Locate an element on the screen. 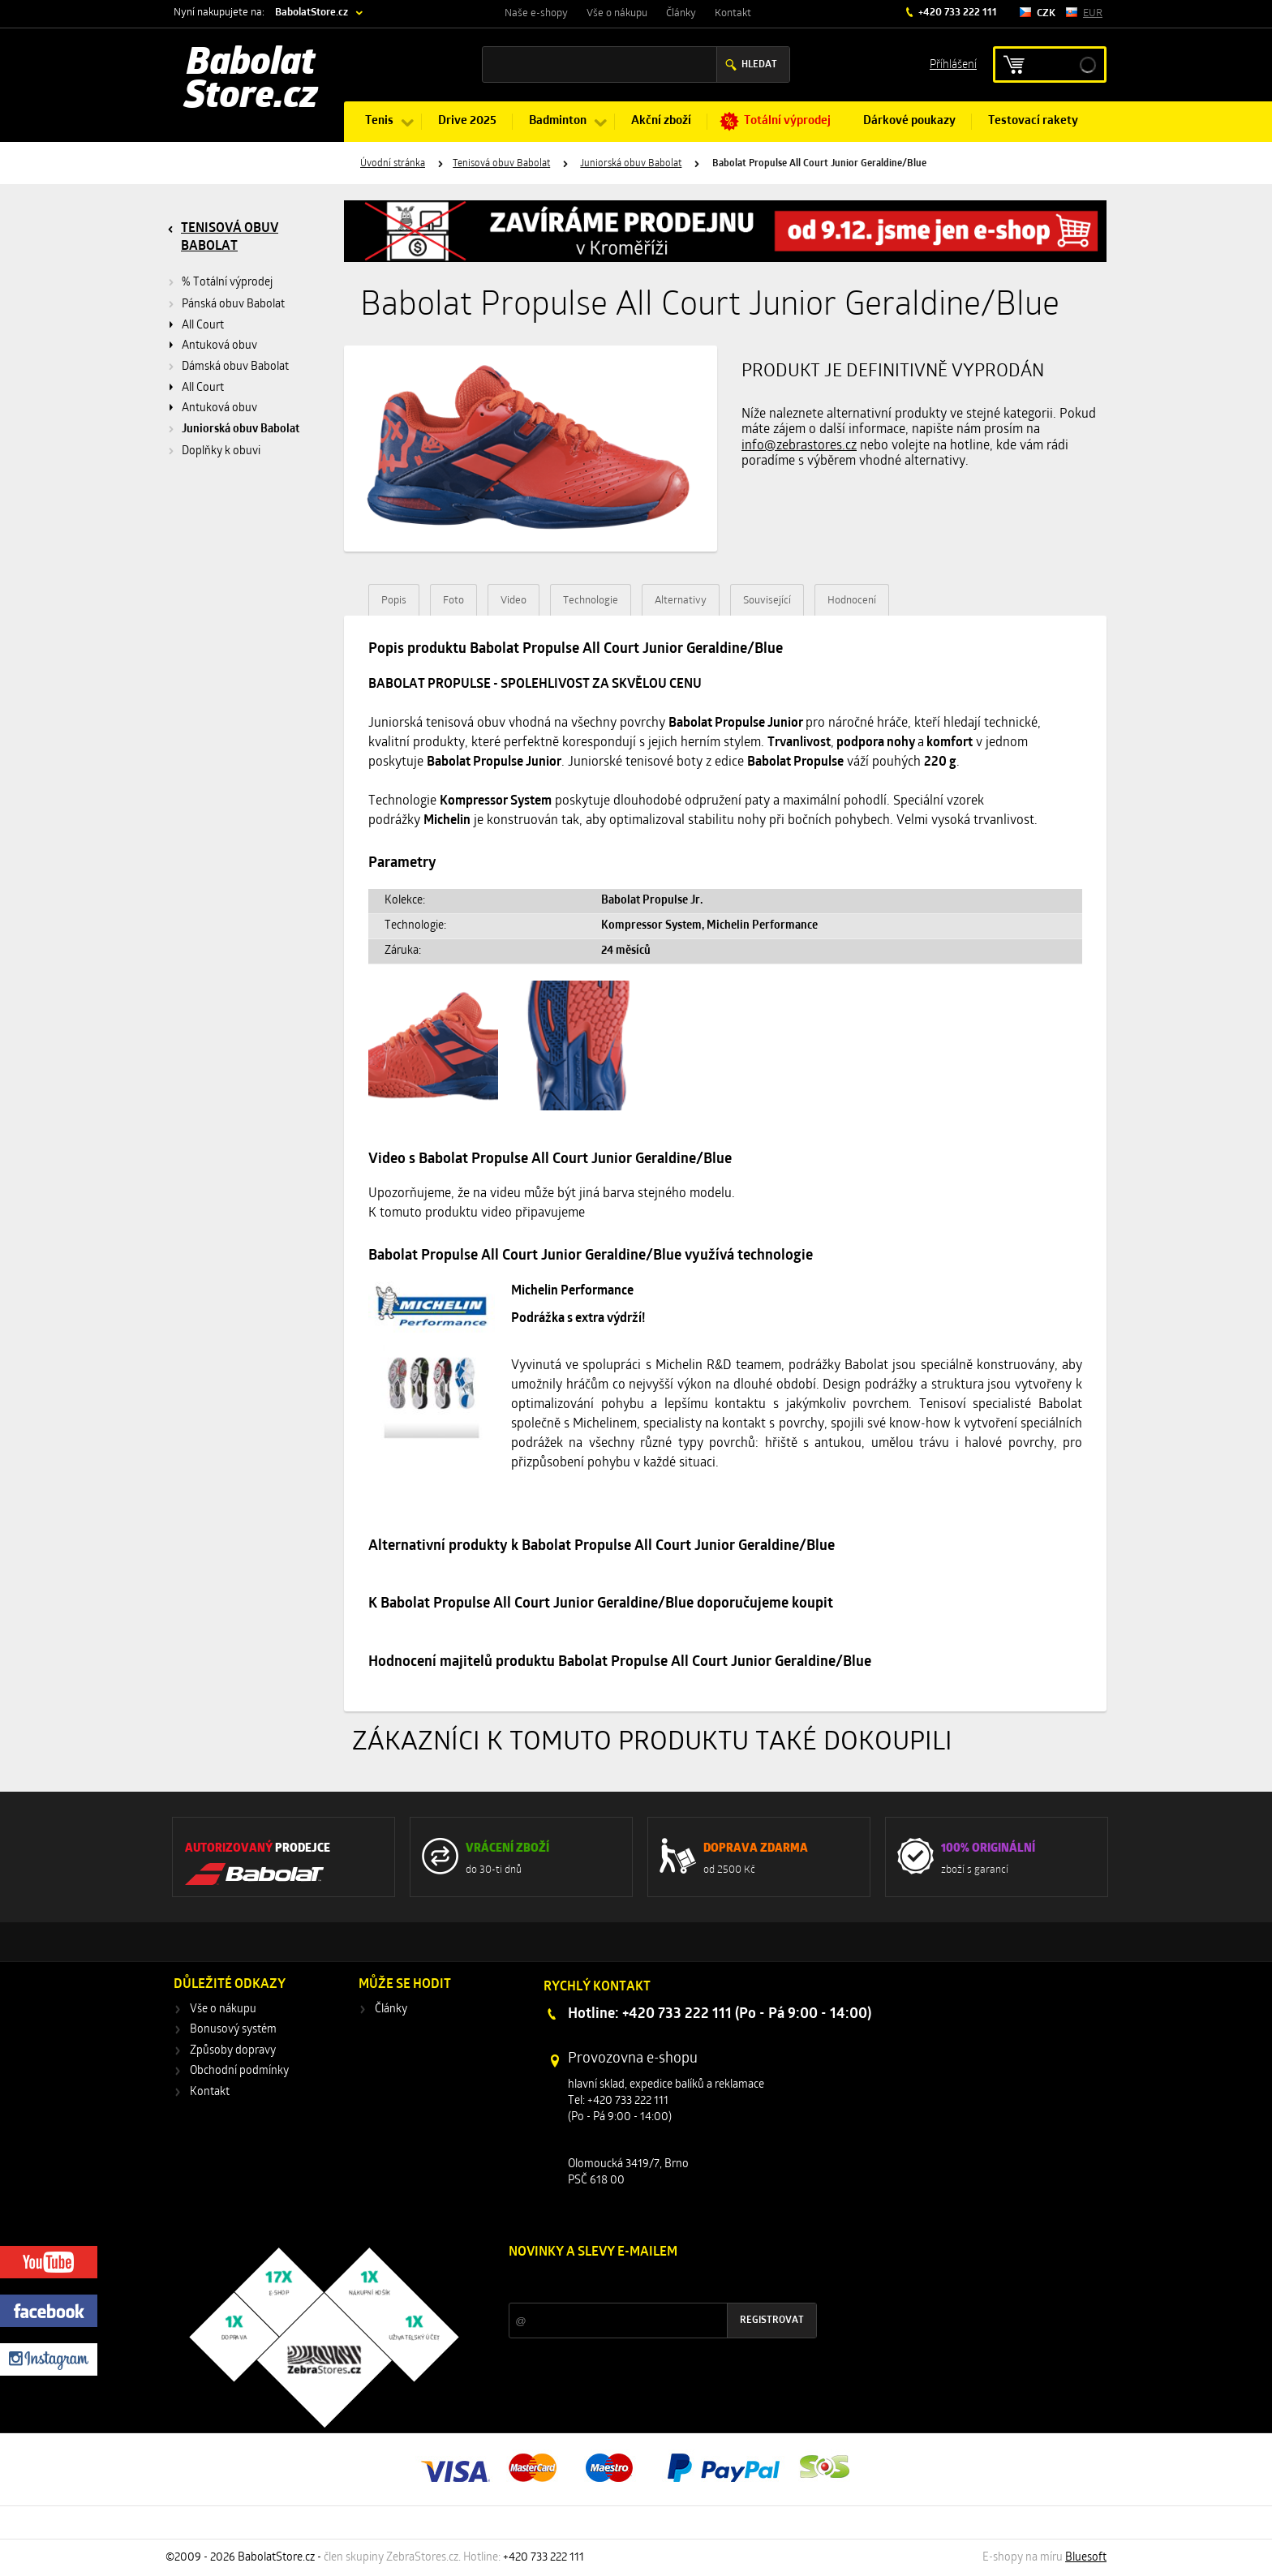  % Totální výprodej is located at coordinates (227, 283).